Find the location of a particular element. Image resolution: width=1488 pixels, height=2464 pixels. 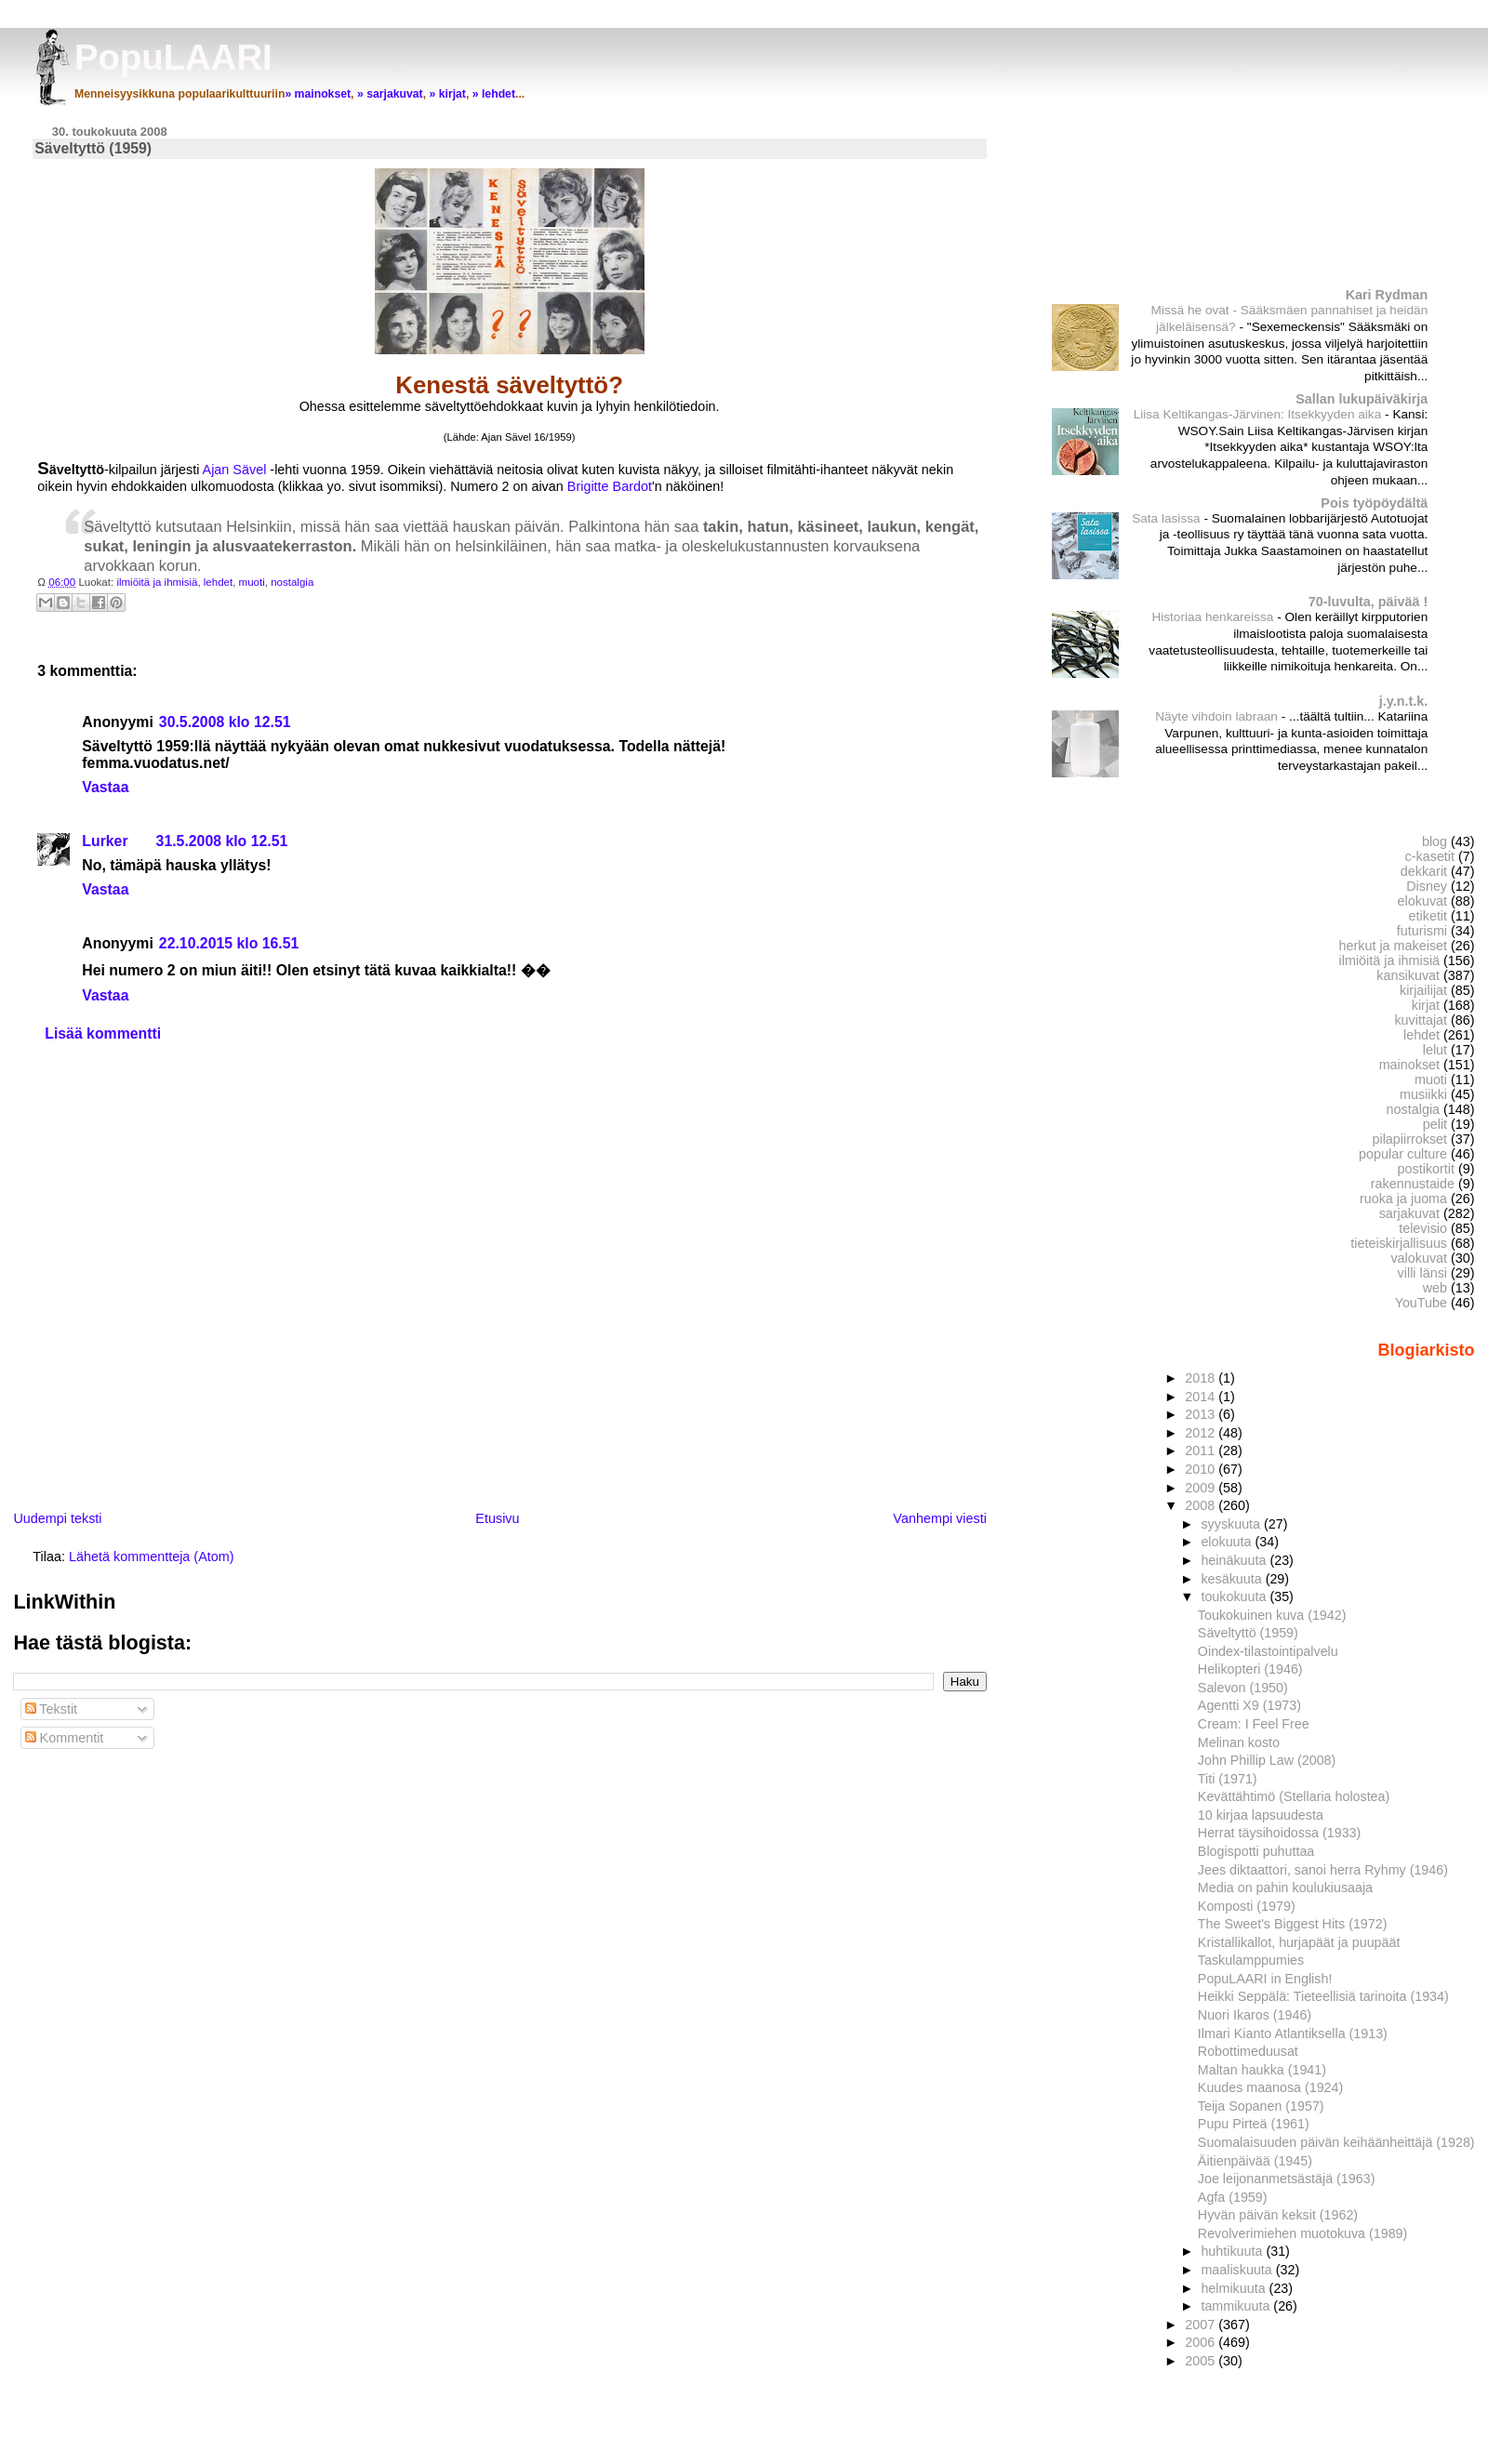

Ilmari Kianto Atlantiksella (1913) is located at coordinates (1293, 2033).